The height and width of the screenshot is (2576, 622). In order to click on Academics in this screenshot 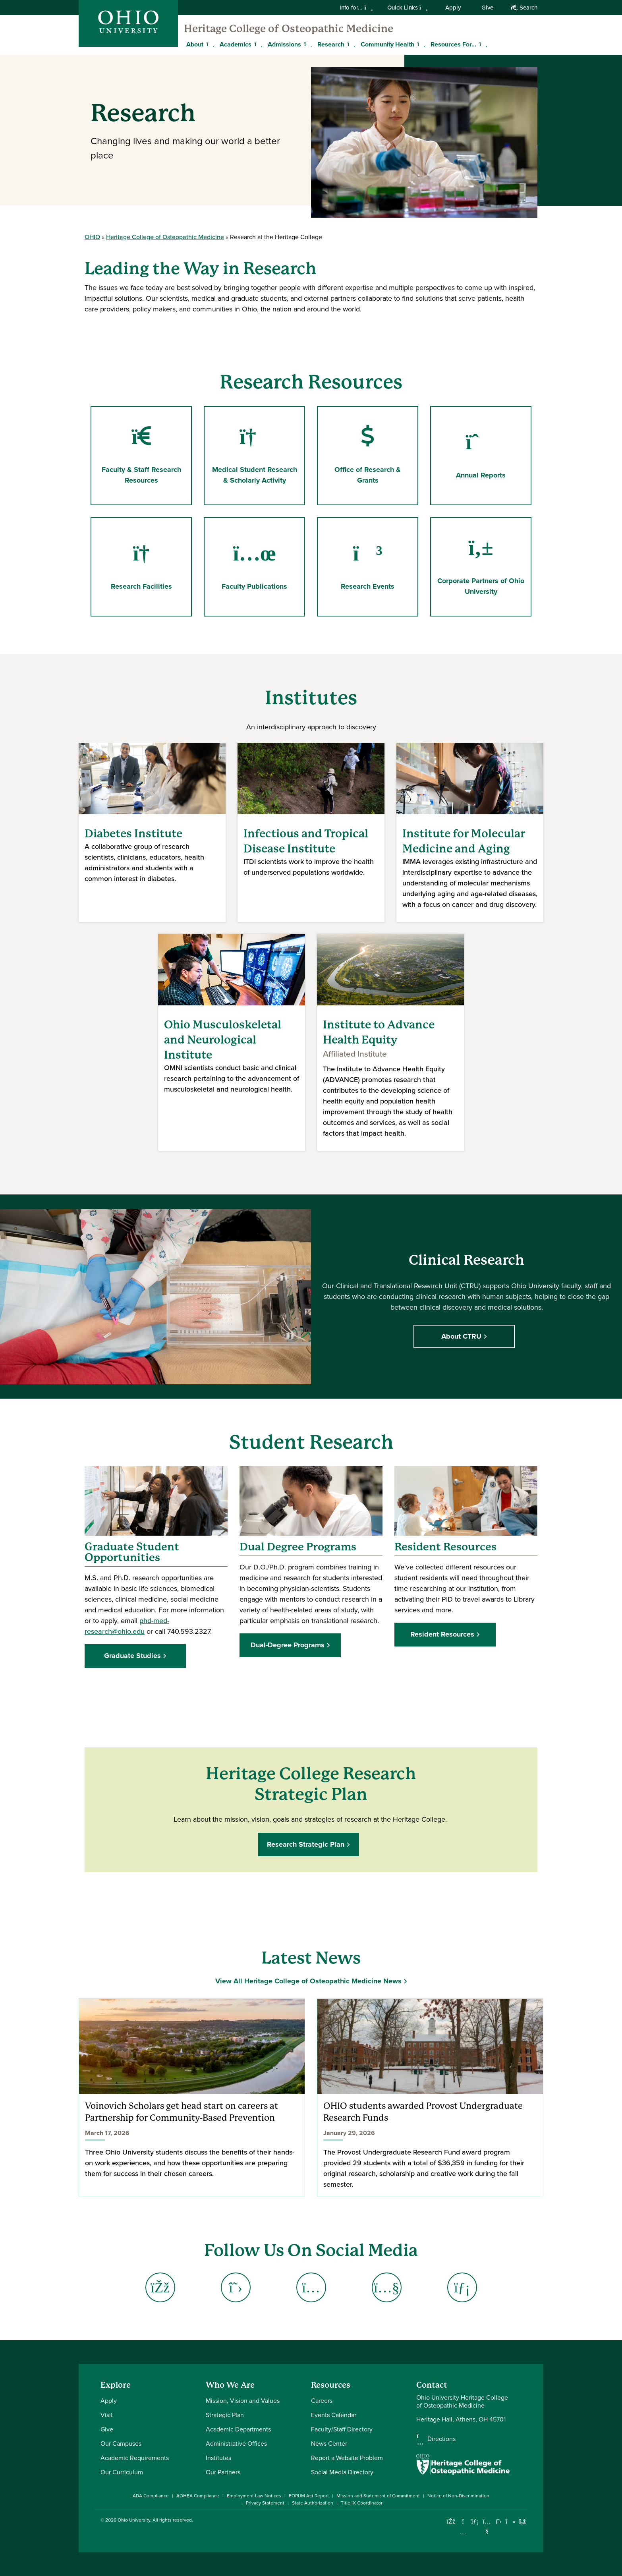, I will do `click(235, 44)`.